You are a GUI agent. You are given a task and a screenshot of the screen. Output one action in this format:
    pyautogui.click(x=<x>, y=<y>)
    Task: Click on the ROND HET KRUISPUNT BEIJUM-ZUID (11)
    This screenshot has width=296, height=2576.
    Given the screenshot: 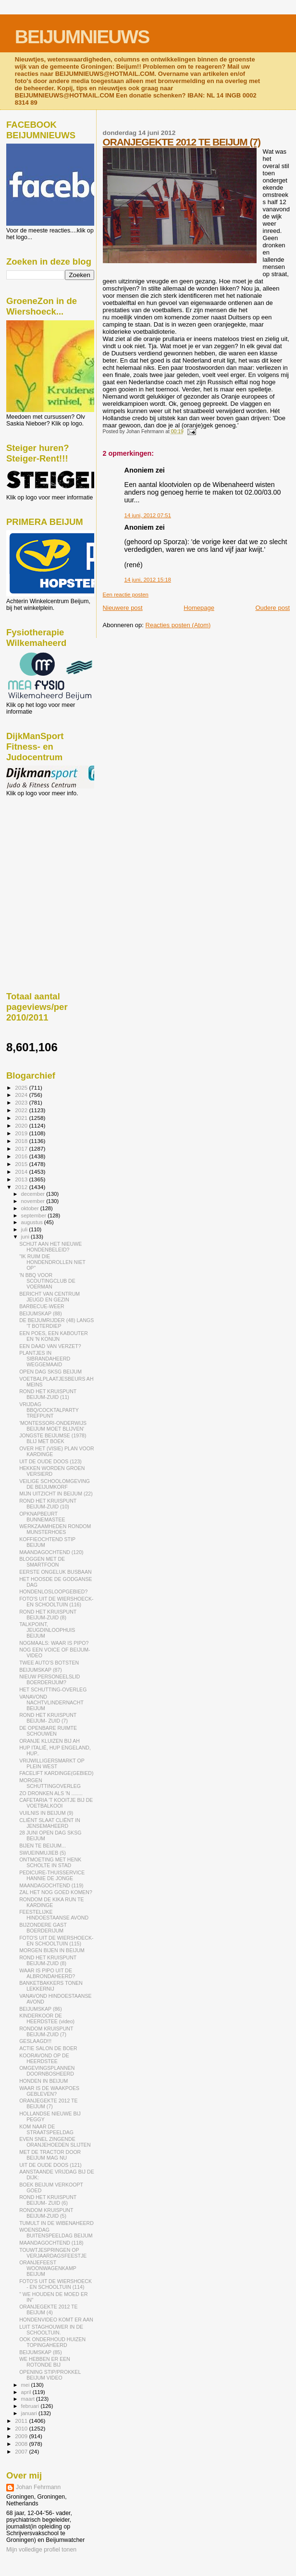 What is the action you would take?
    pyautogui.click(x=47, y=1394)
    